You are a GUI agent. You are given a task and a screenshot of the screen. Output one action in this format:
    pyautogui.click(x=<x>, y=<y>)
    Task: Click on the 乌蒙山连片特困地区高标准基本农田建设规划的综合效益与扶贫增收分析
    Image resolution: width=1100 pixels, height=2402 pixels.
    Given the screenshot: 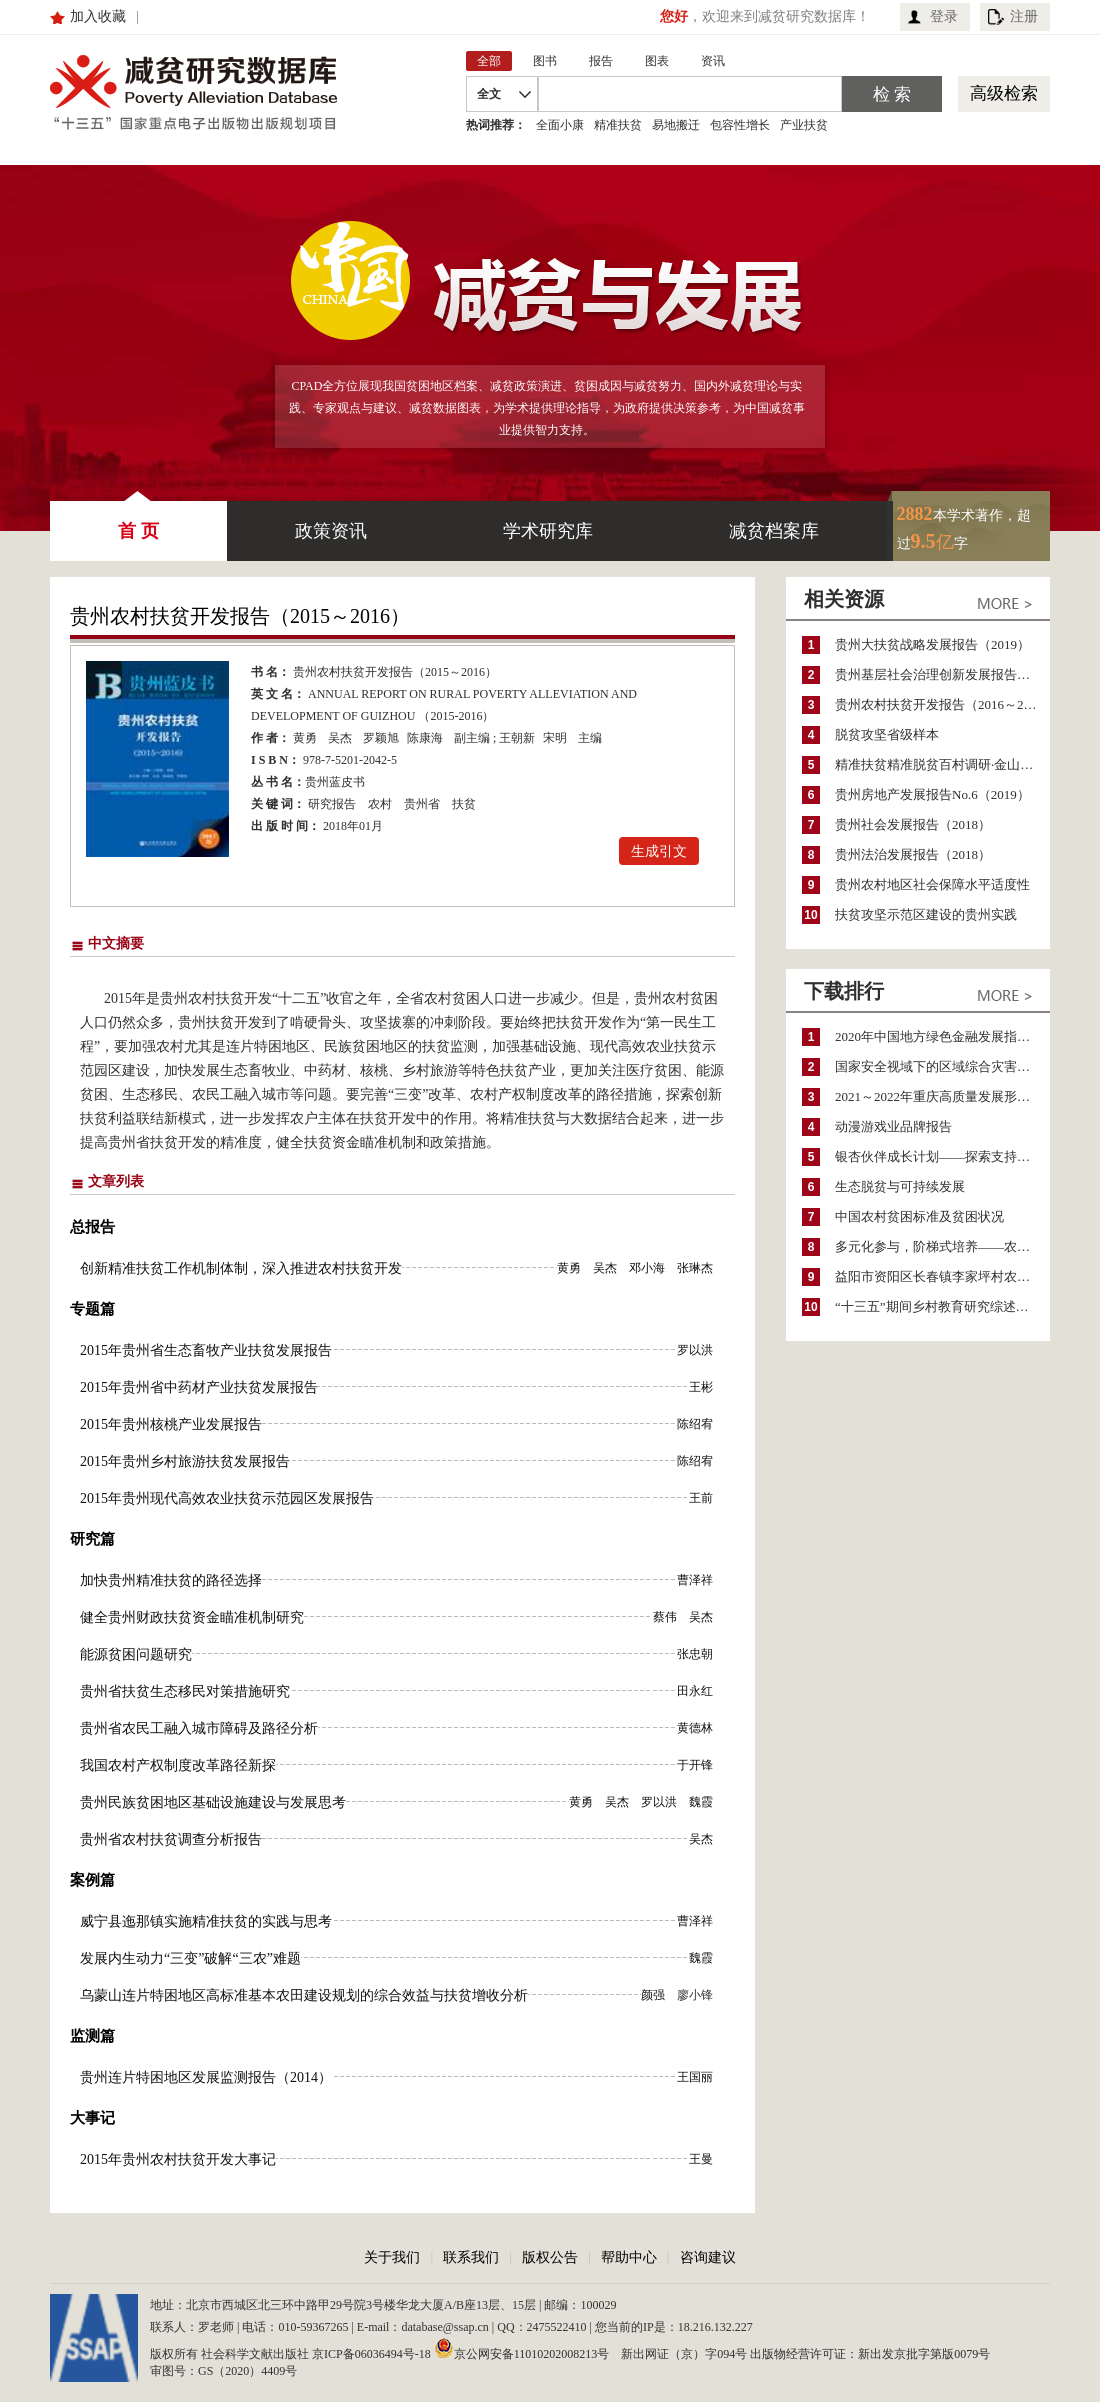 What is the action you would take?
    pyautogui.click(x=304, y=1995)
    